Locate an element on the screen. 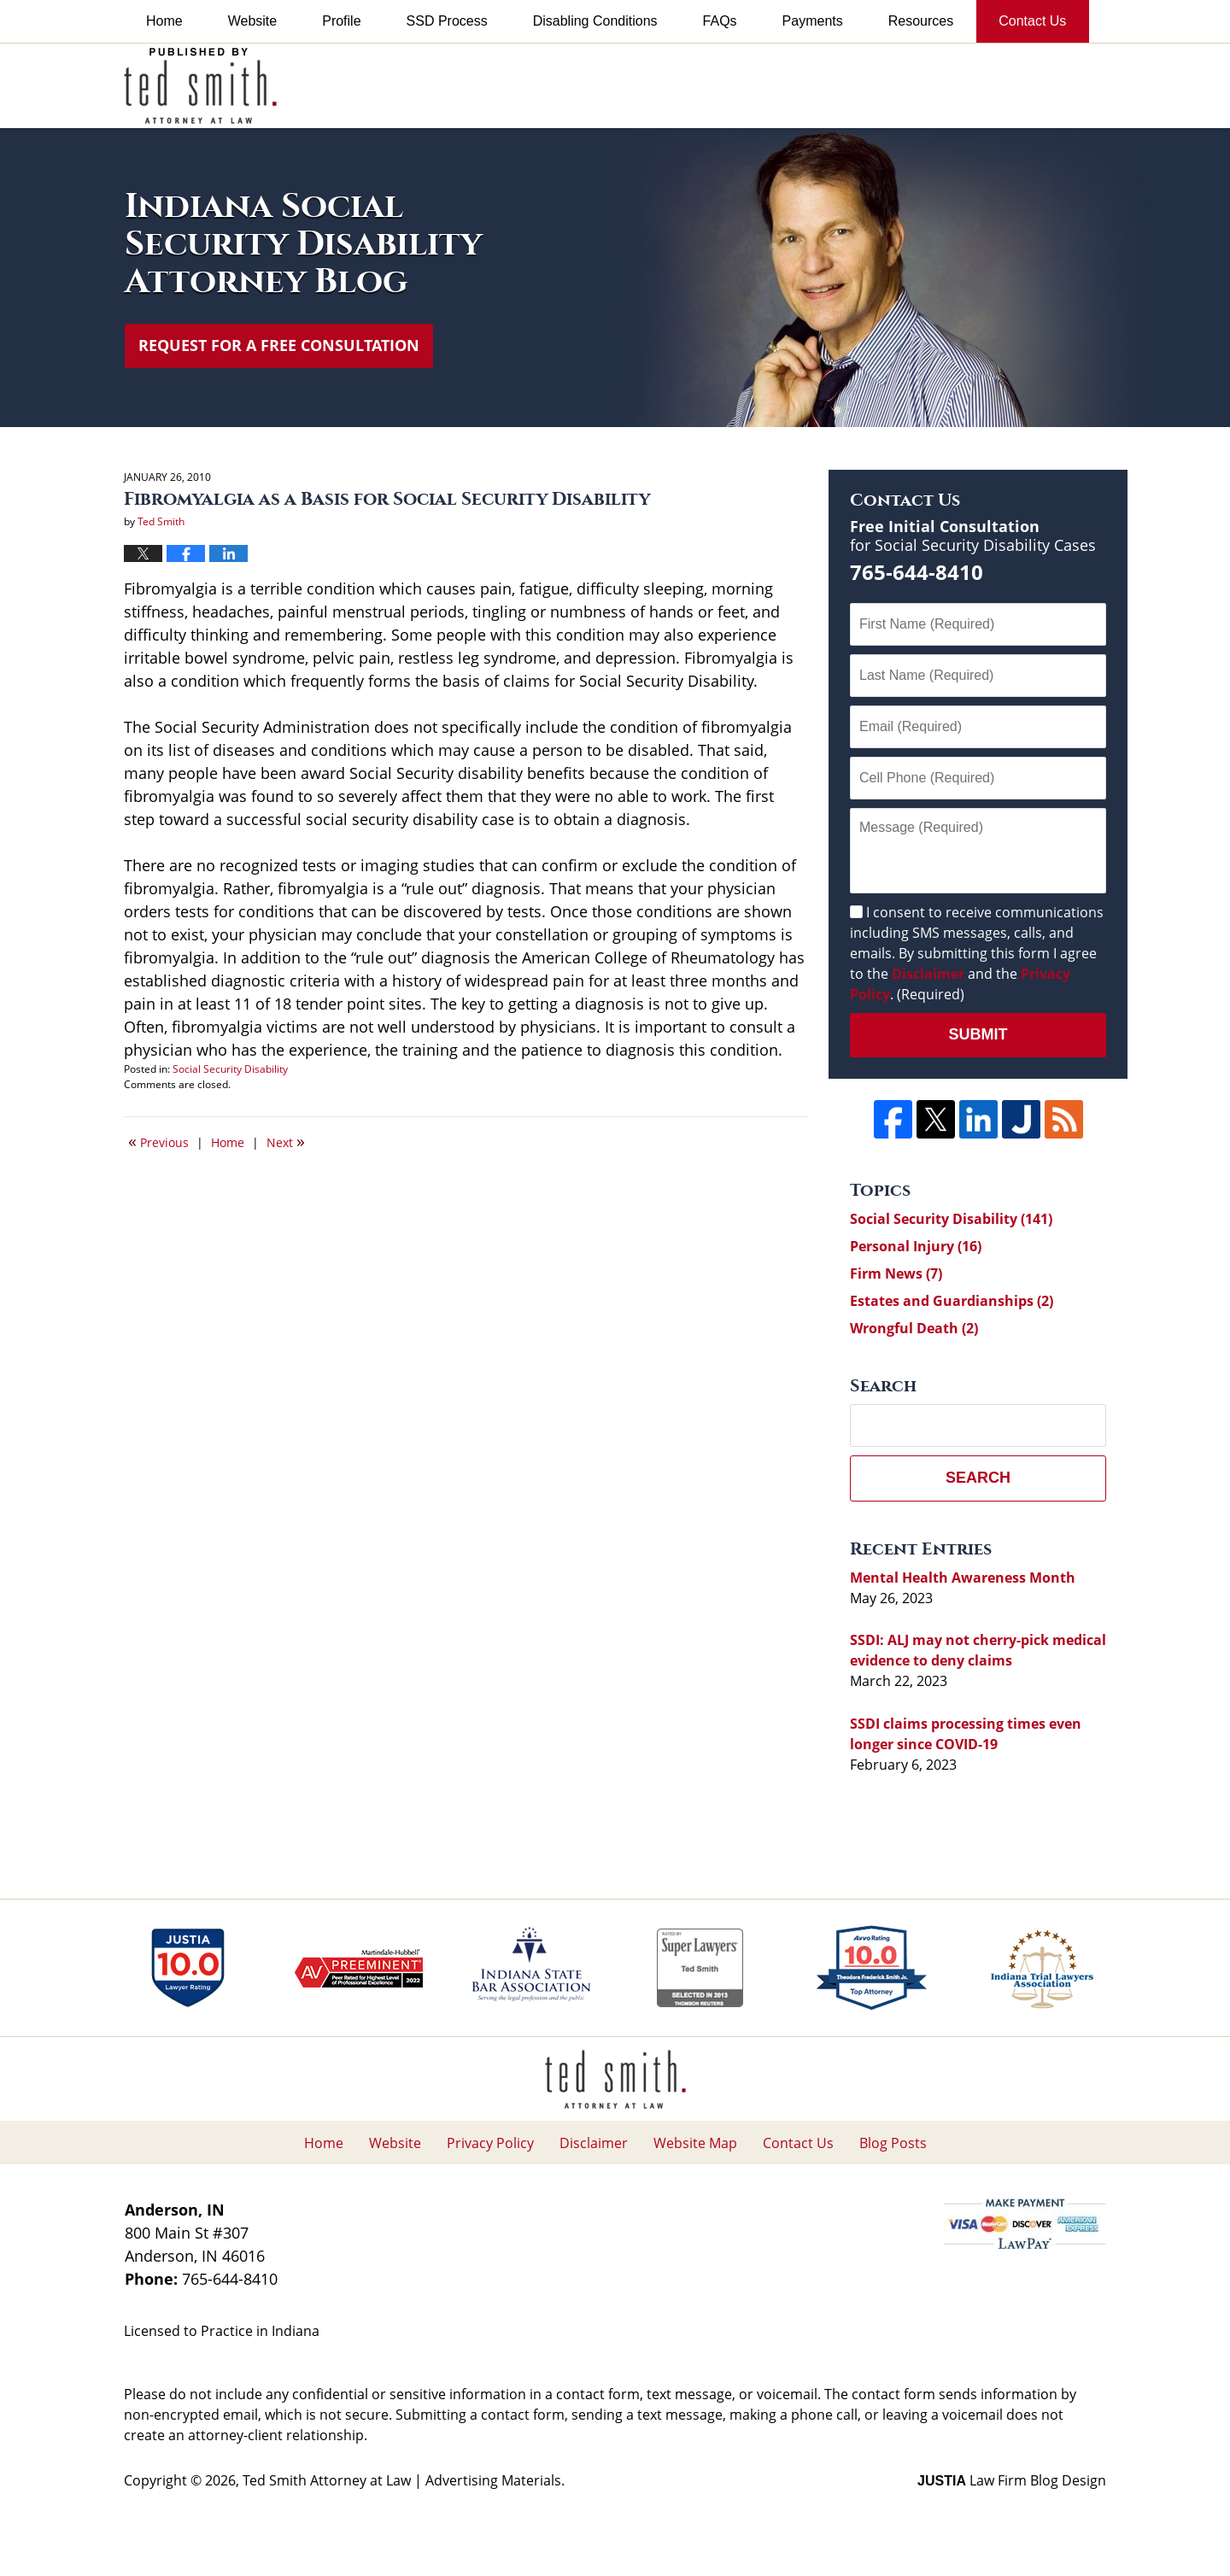 The image size is (1230, 2576). Wrongful Death is located at coordinates (914, 1328).